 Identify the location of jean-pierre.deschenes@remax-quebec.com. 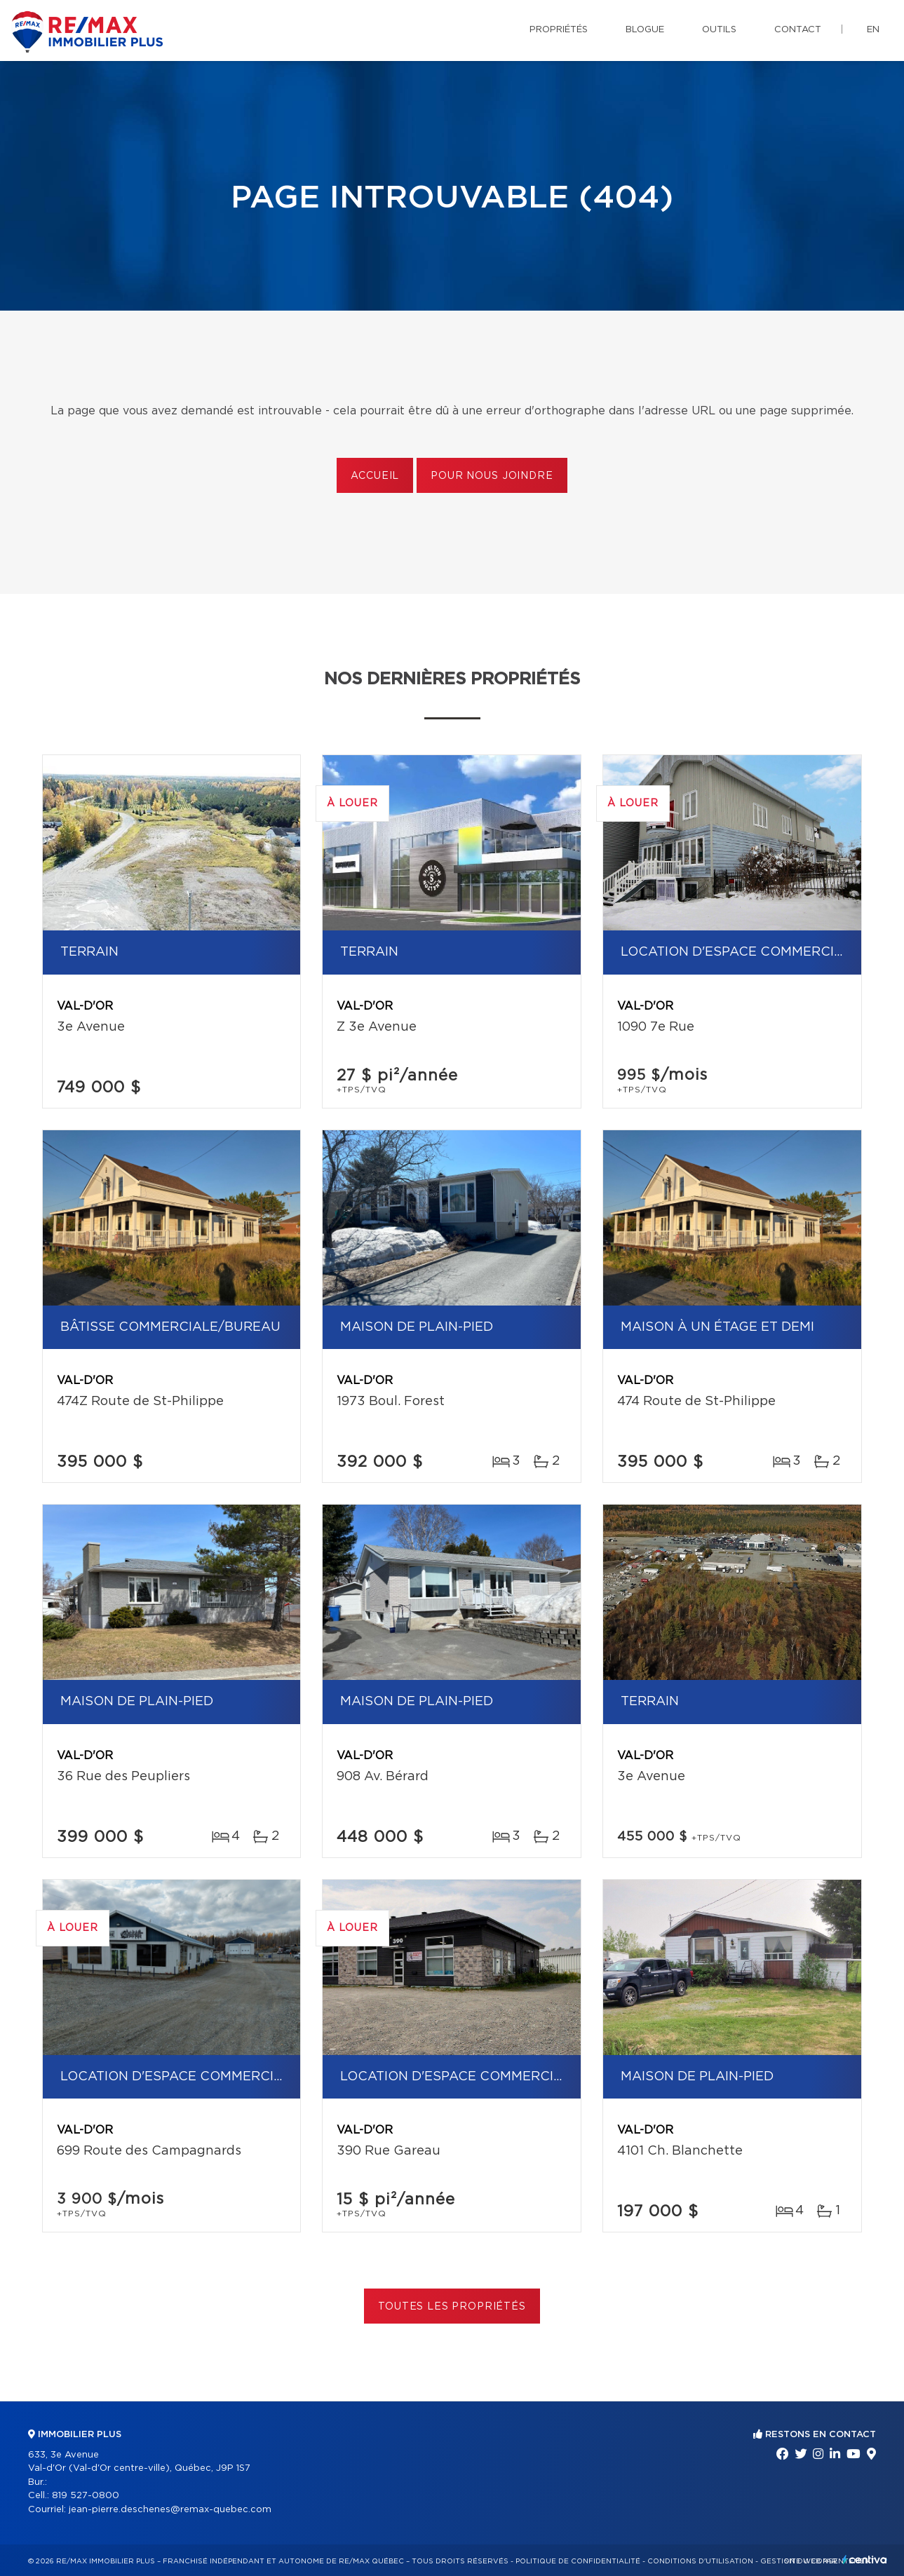
(170, 2509).